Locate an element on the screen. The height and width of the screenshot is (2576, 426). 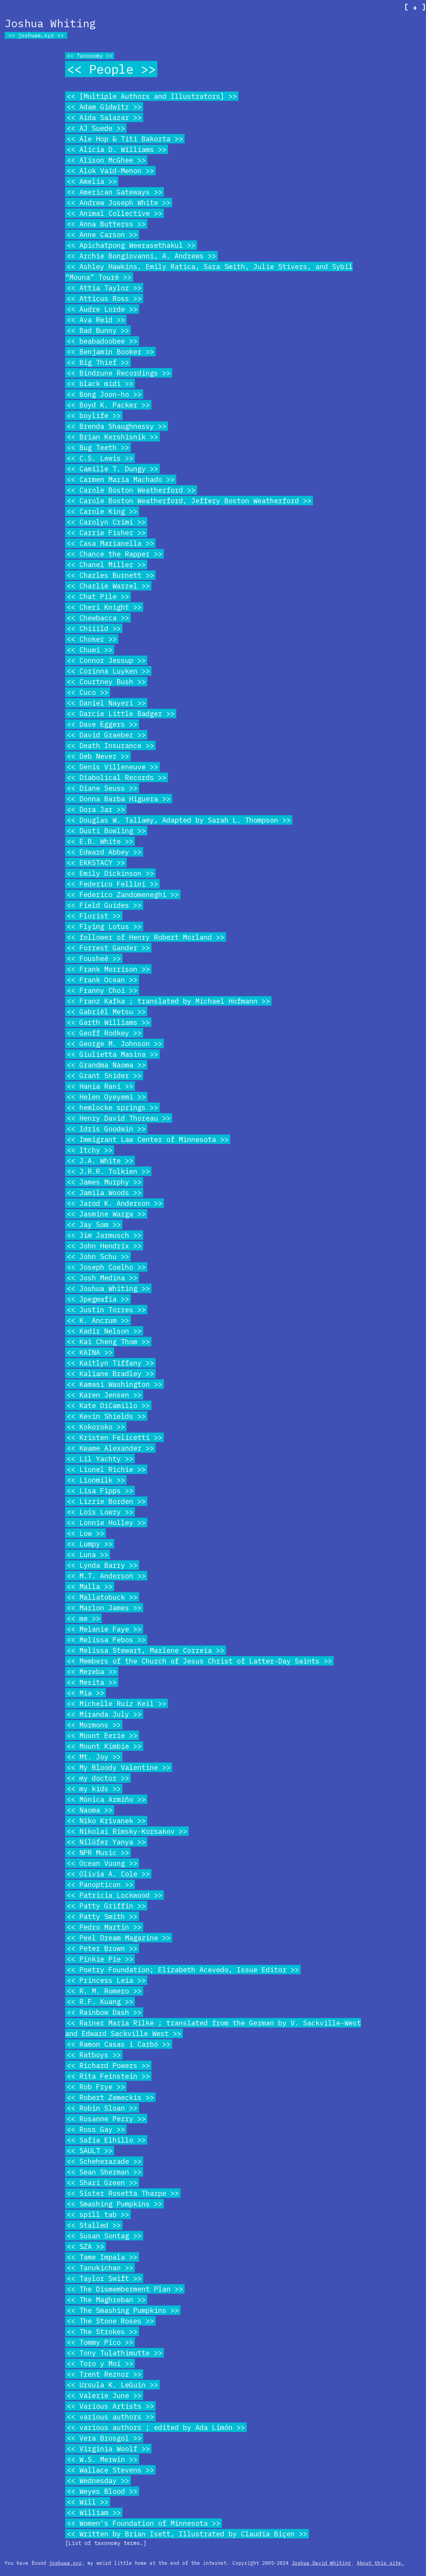
Flying Lotus is located at coordinates (104, 926).